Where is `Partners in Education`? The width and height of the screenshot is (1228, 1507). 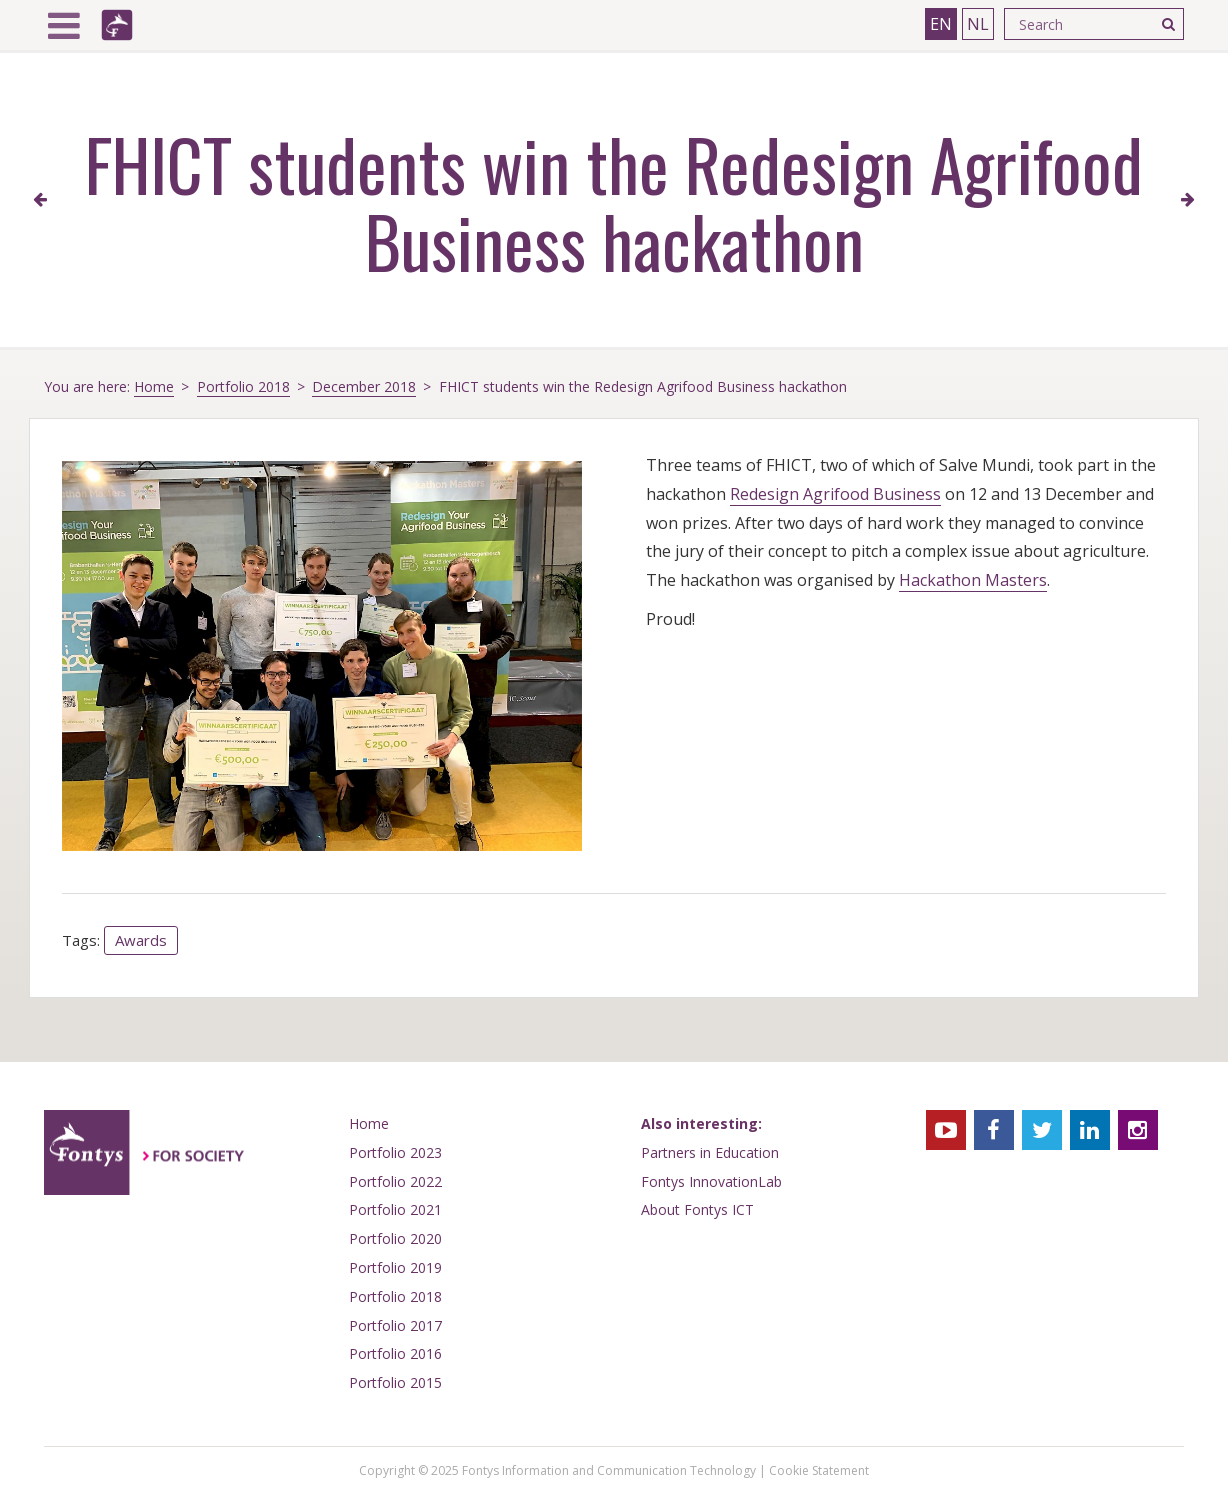
Partners in Education is located at coordinates (710, 1152).